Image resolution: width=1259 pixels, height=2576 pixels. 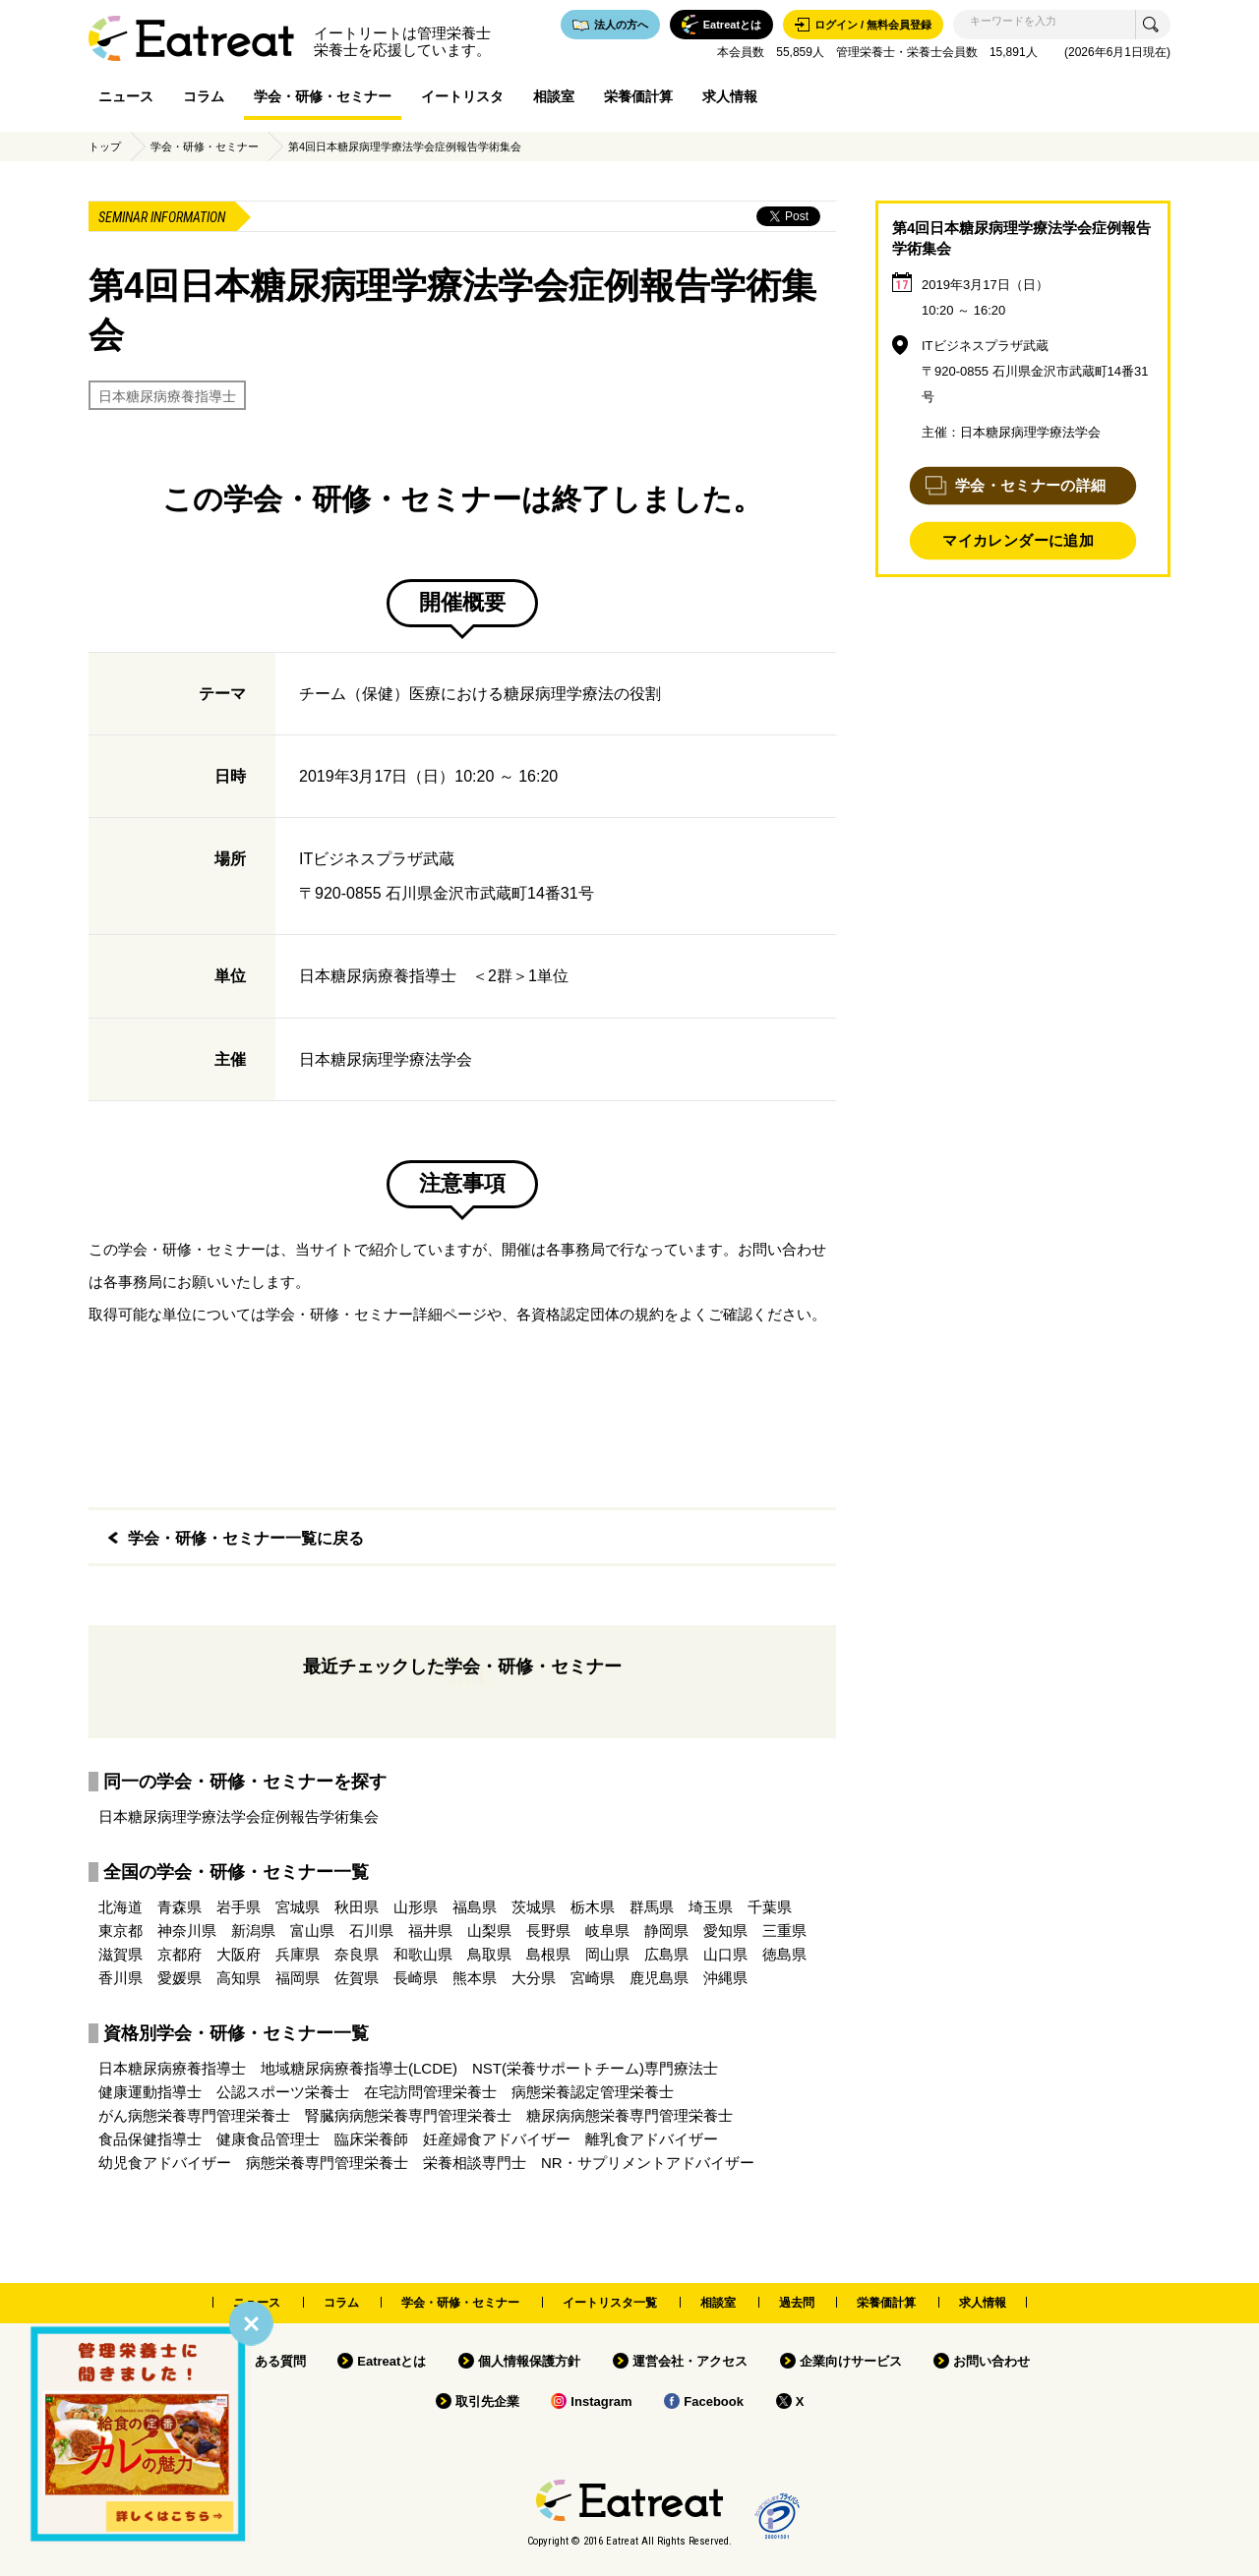 I want to click on 福井県, so click(x=430, y=1930).